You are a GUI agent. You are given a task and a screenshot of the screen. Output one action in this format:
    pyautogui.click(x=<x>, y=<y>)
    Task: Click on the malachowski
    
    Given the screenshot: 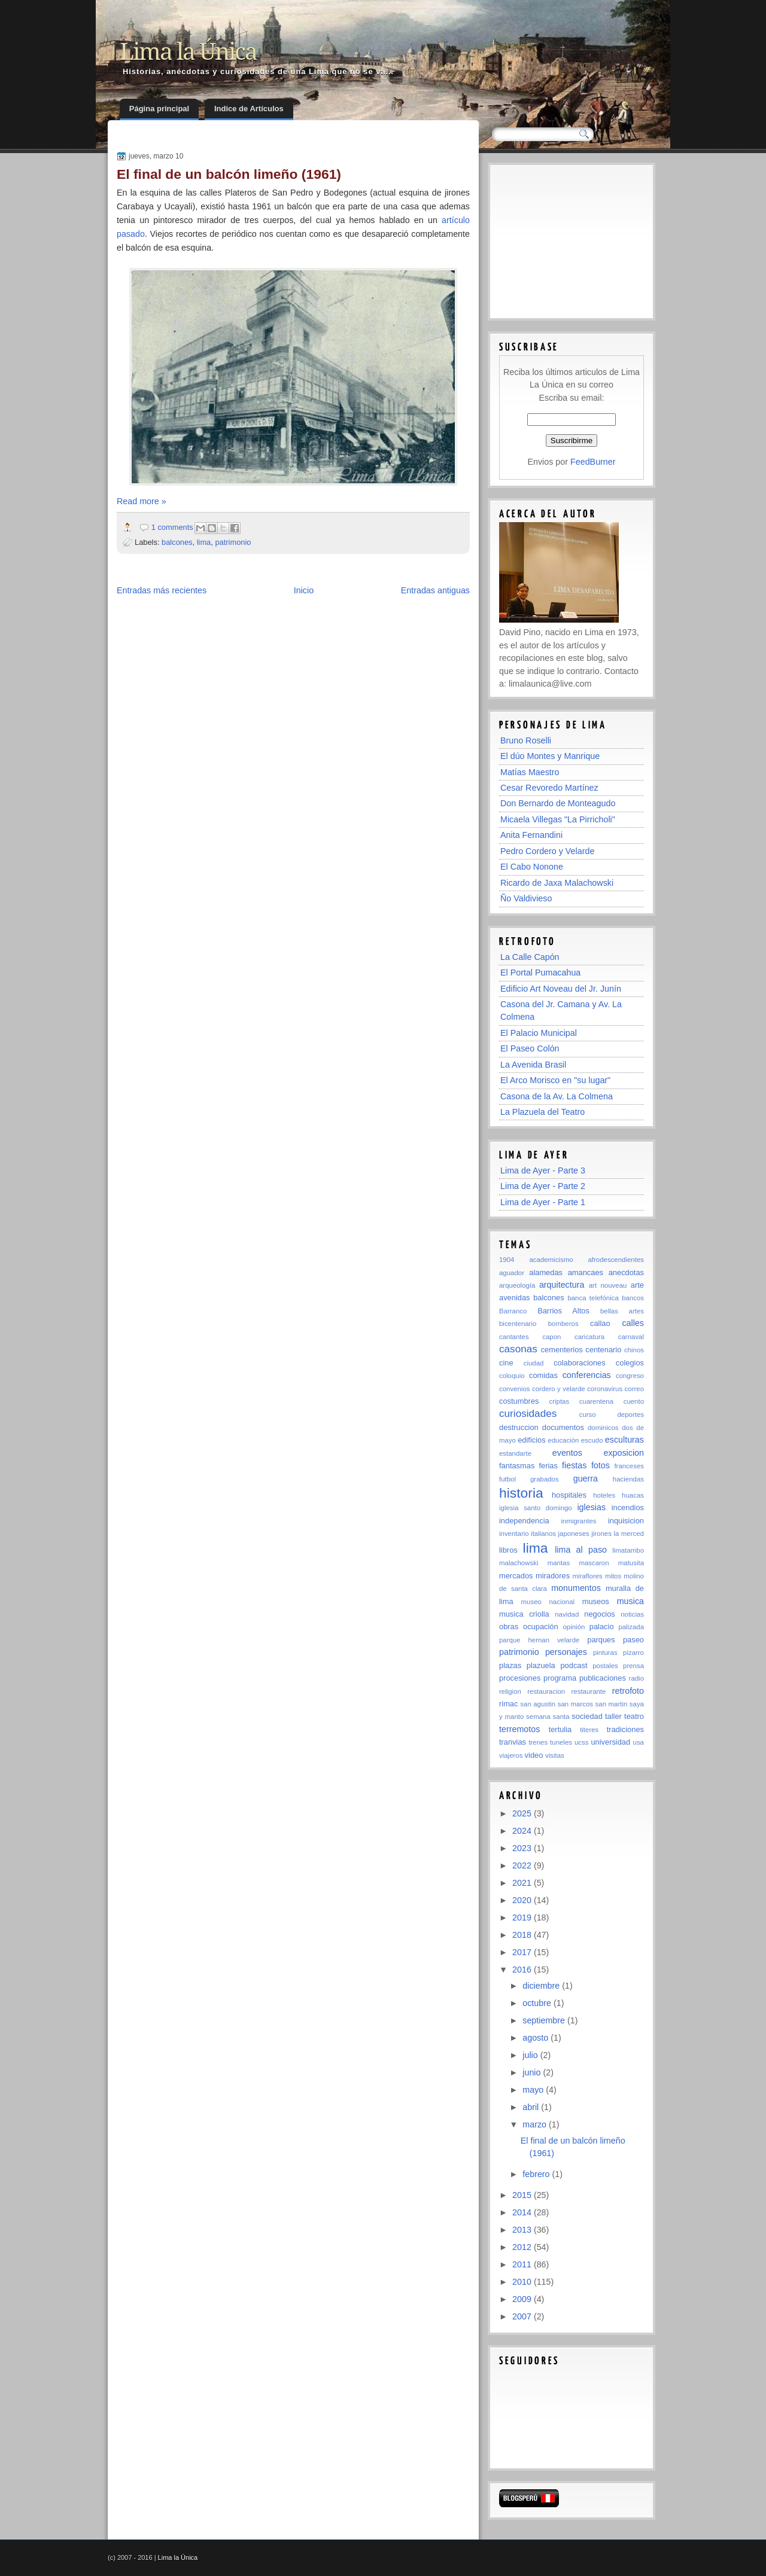 What is the action you would take?
    pyautogui.click(x=518, y=1562)
    